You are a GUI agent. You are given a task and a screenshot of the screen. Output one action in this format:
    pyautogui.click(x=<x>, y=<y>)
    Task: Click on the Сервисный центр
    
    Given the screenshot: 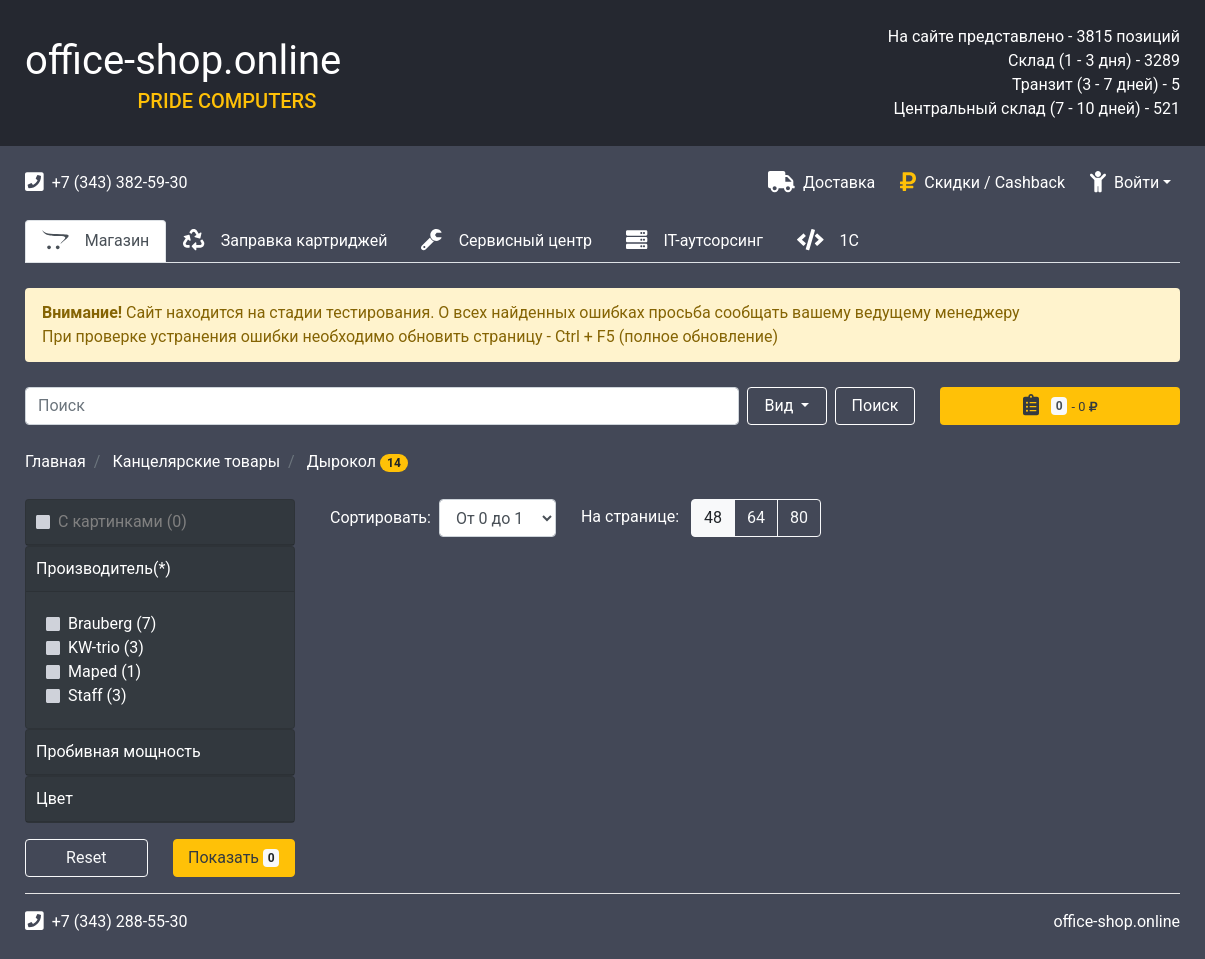 What is the action you would take?
    pyautogui.click(x=506, y=239)
    